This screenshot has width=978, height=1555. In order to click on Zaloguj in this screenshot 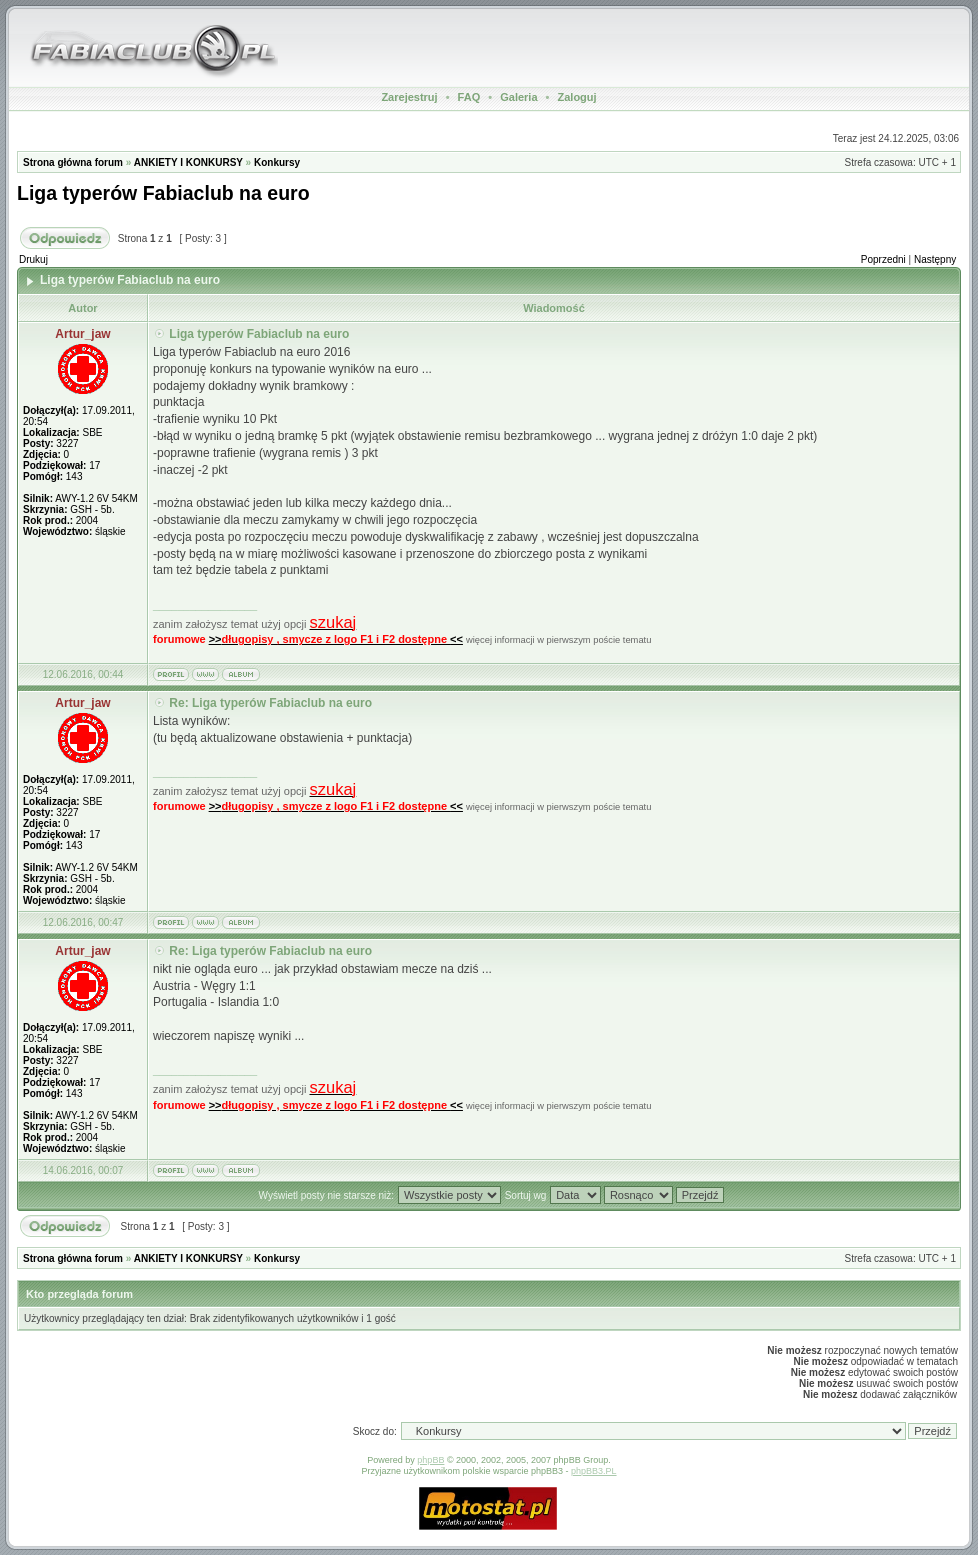, I will do `click(576, 97)`.